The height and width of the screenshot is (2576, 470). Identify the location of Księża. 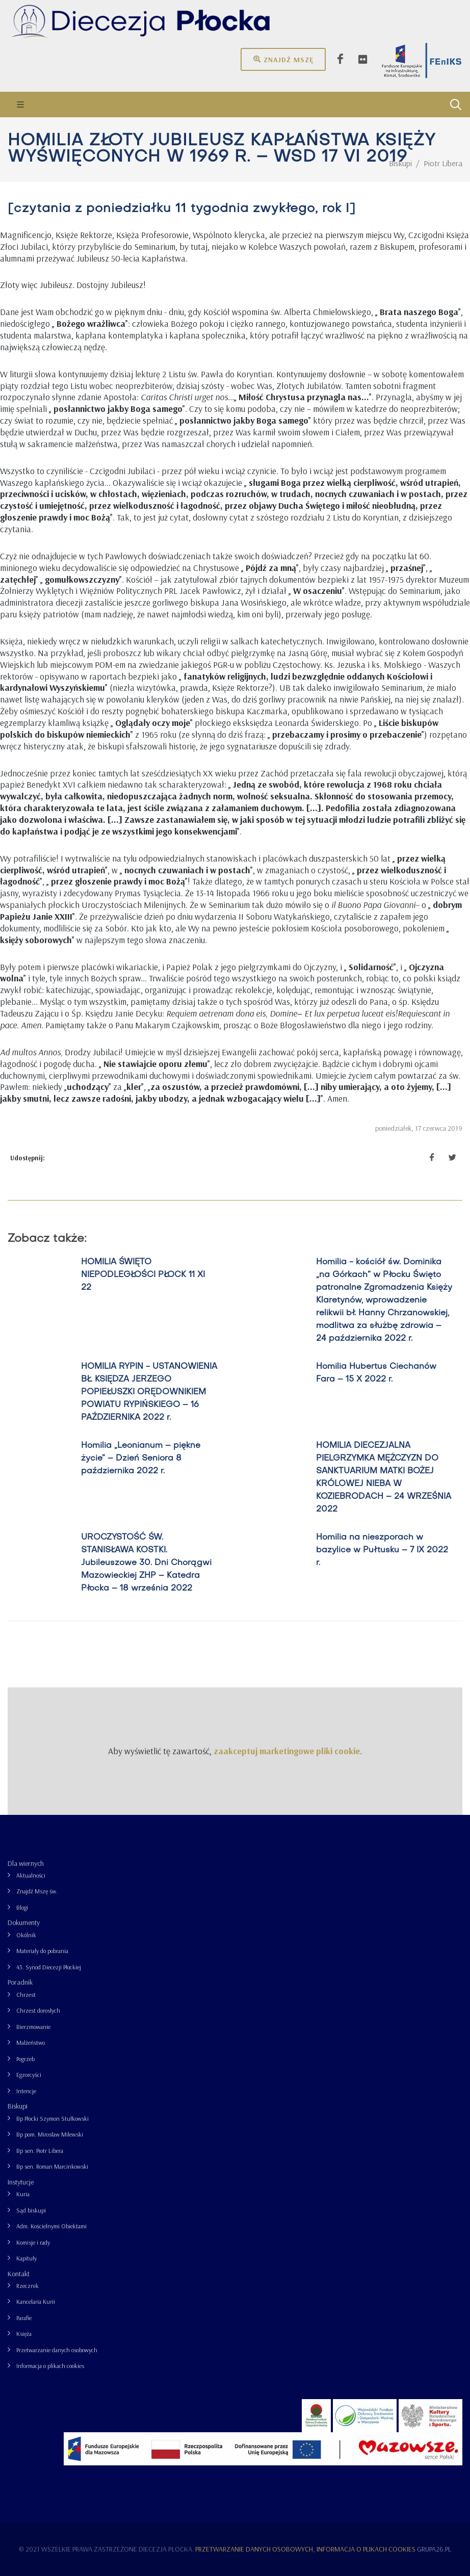
(24, 2333).